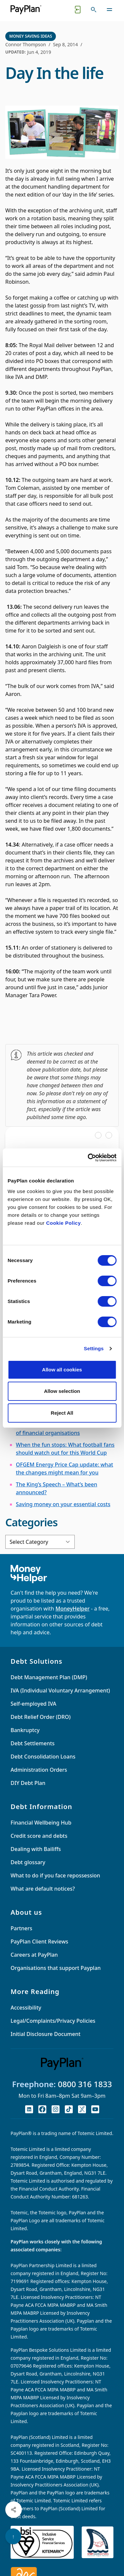  What do you see at coordinates (36, 1849) in the screenshot?
I see `Dealing with Bailiffs` at bounding box center [36, 1849].